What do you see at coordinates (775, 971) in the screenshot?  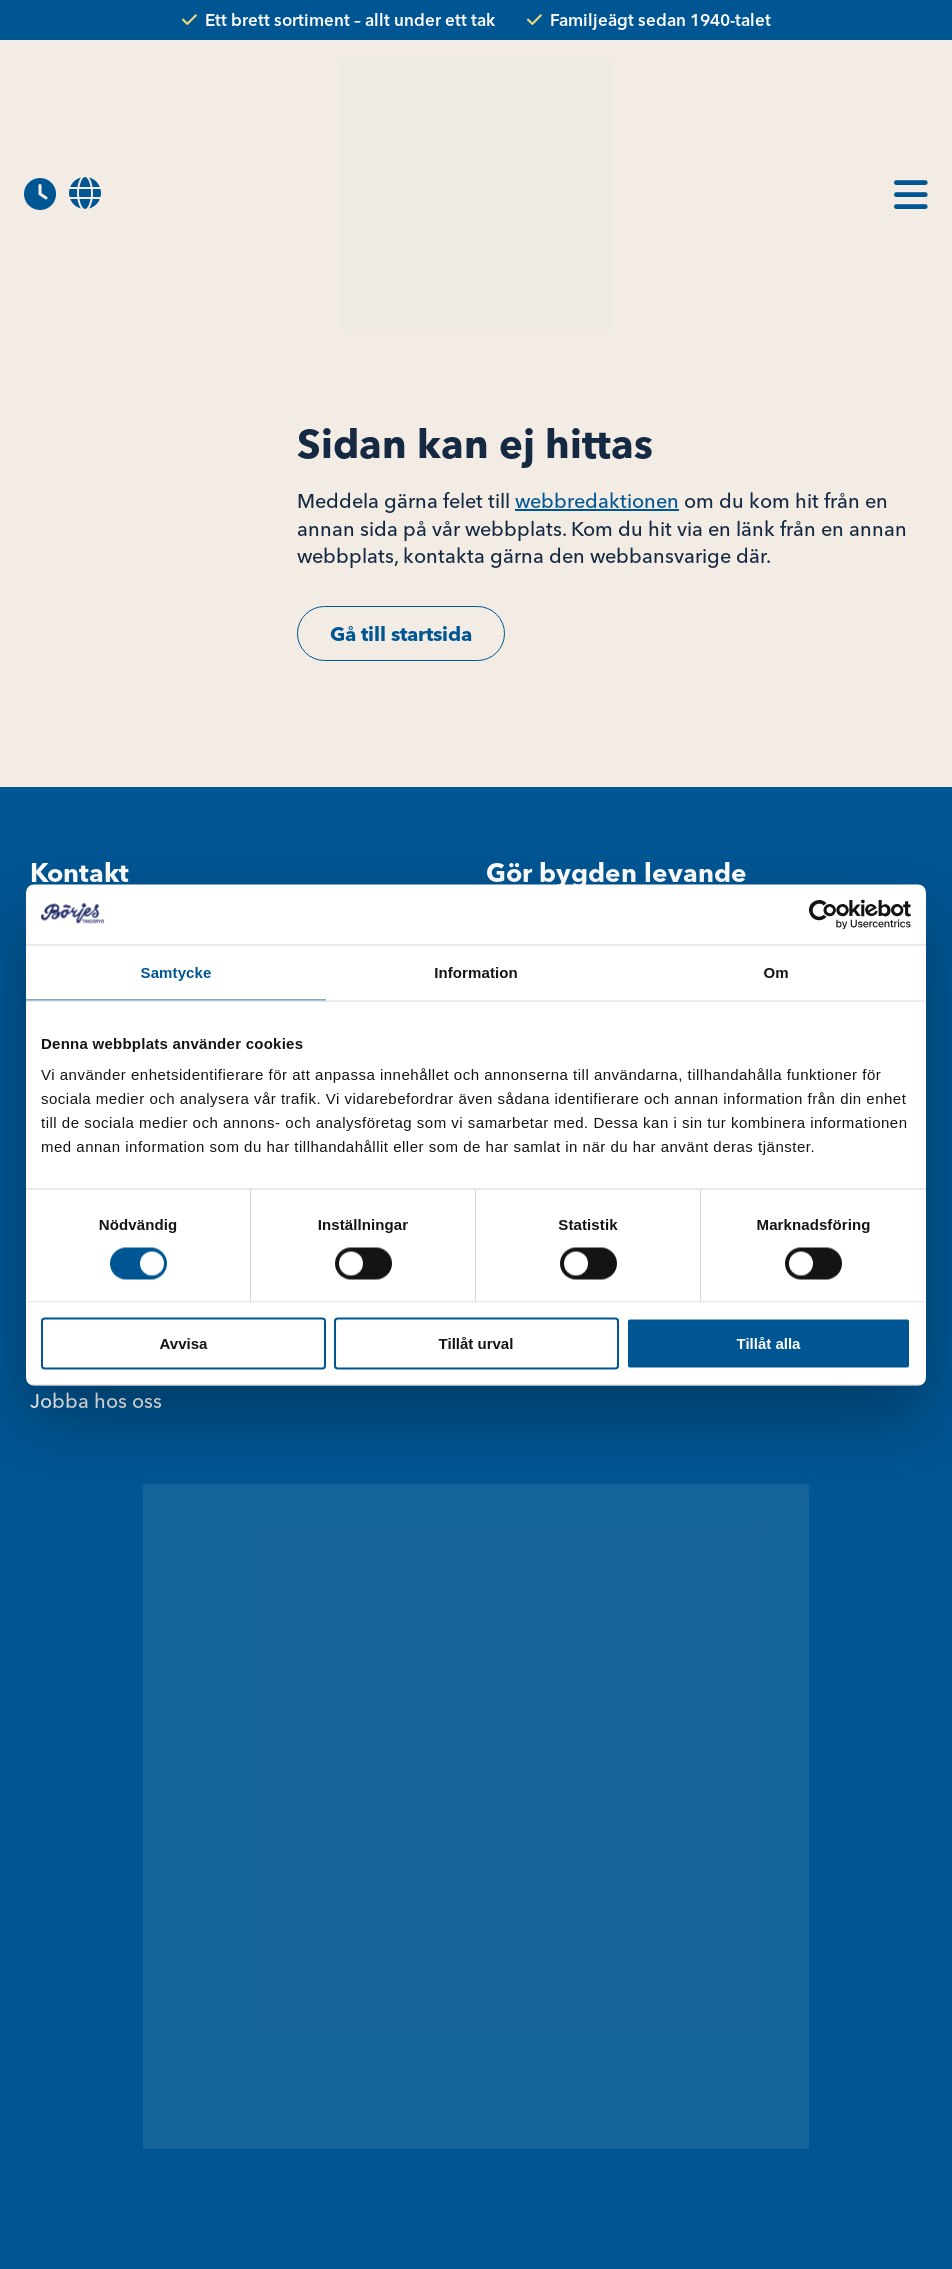 I see `Om [tab]` at bounding box center [775, 971].